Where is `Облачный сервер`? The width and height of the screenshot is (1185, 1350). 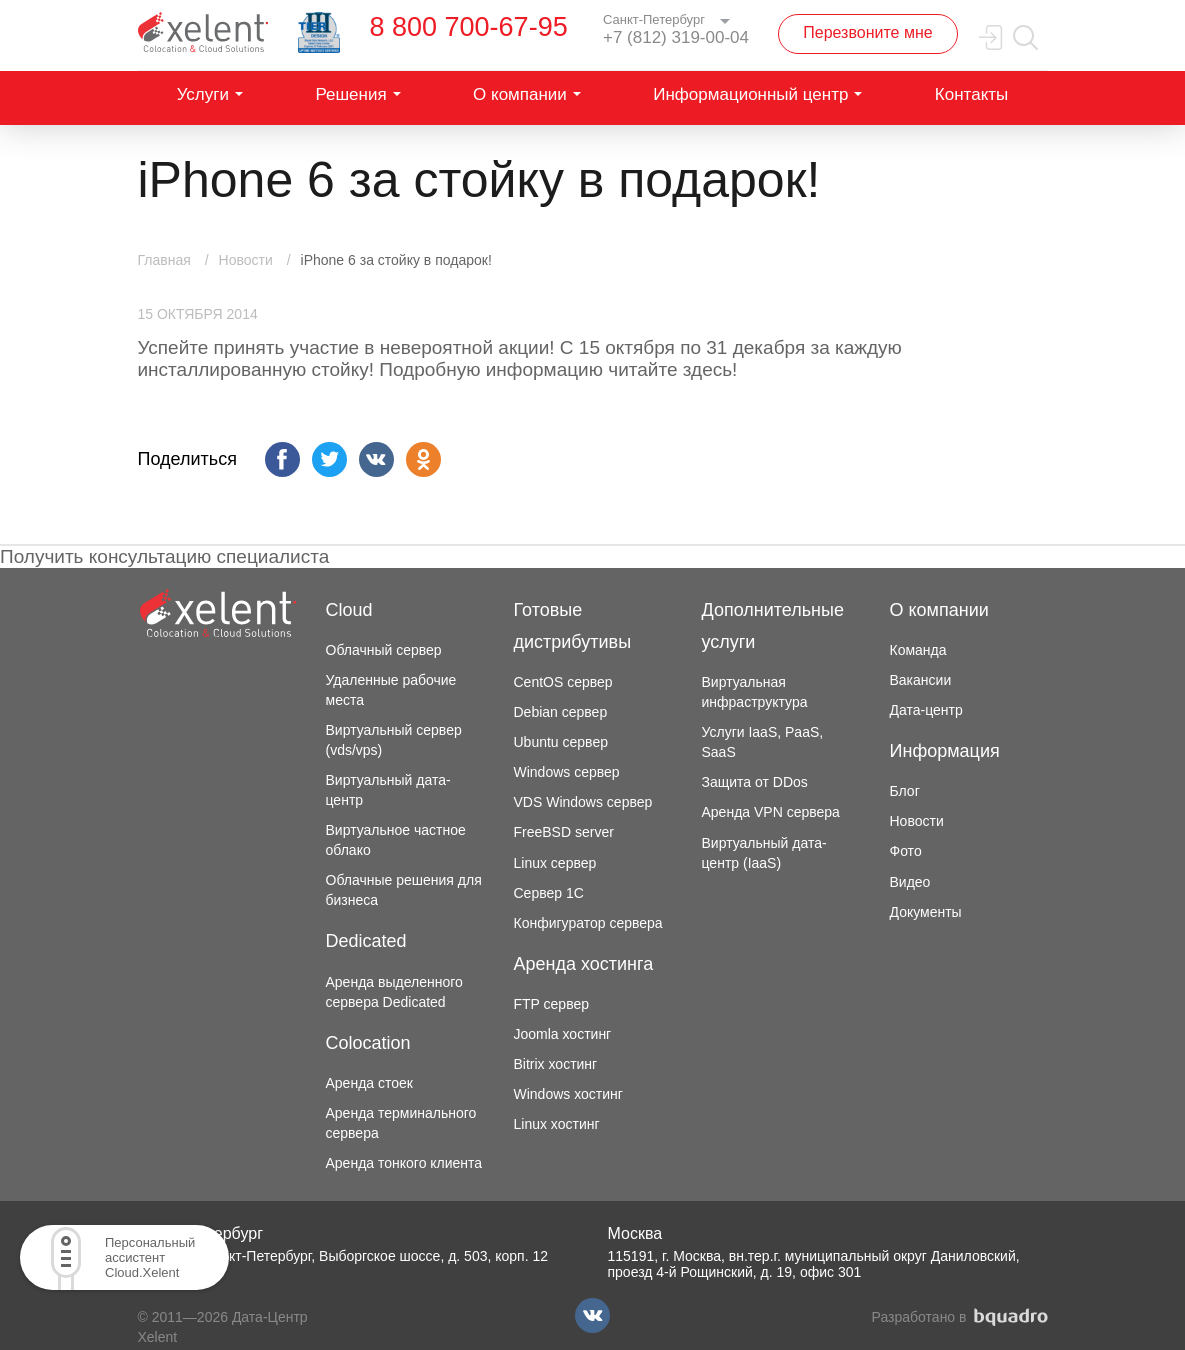 Облачный сервер is located at coordinates (384, 650).